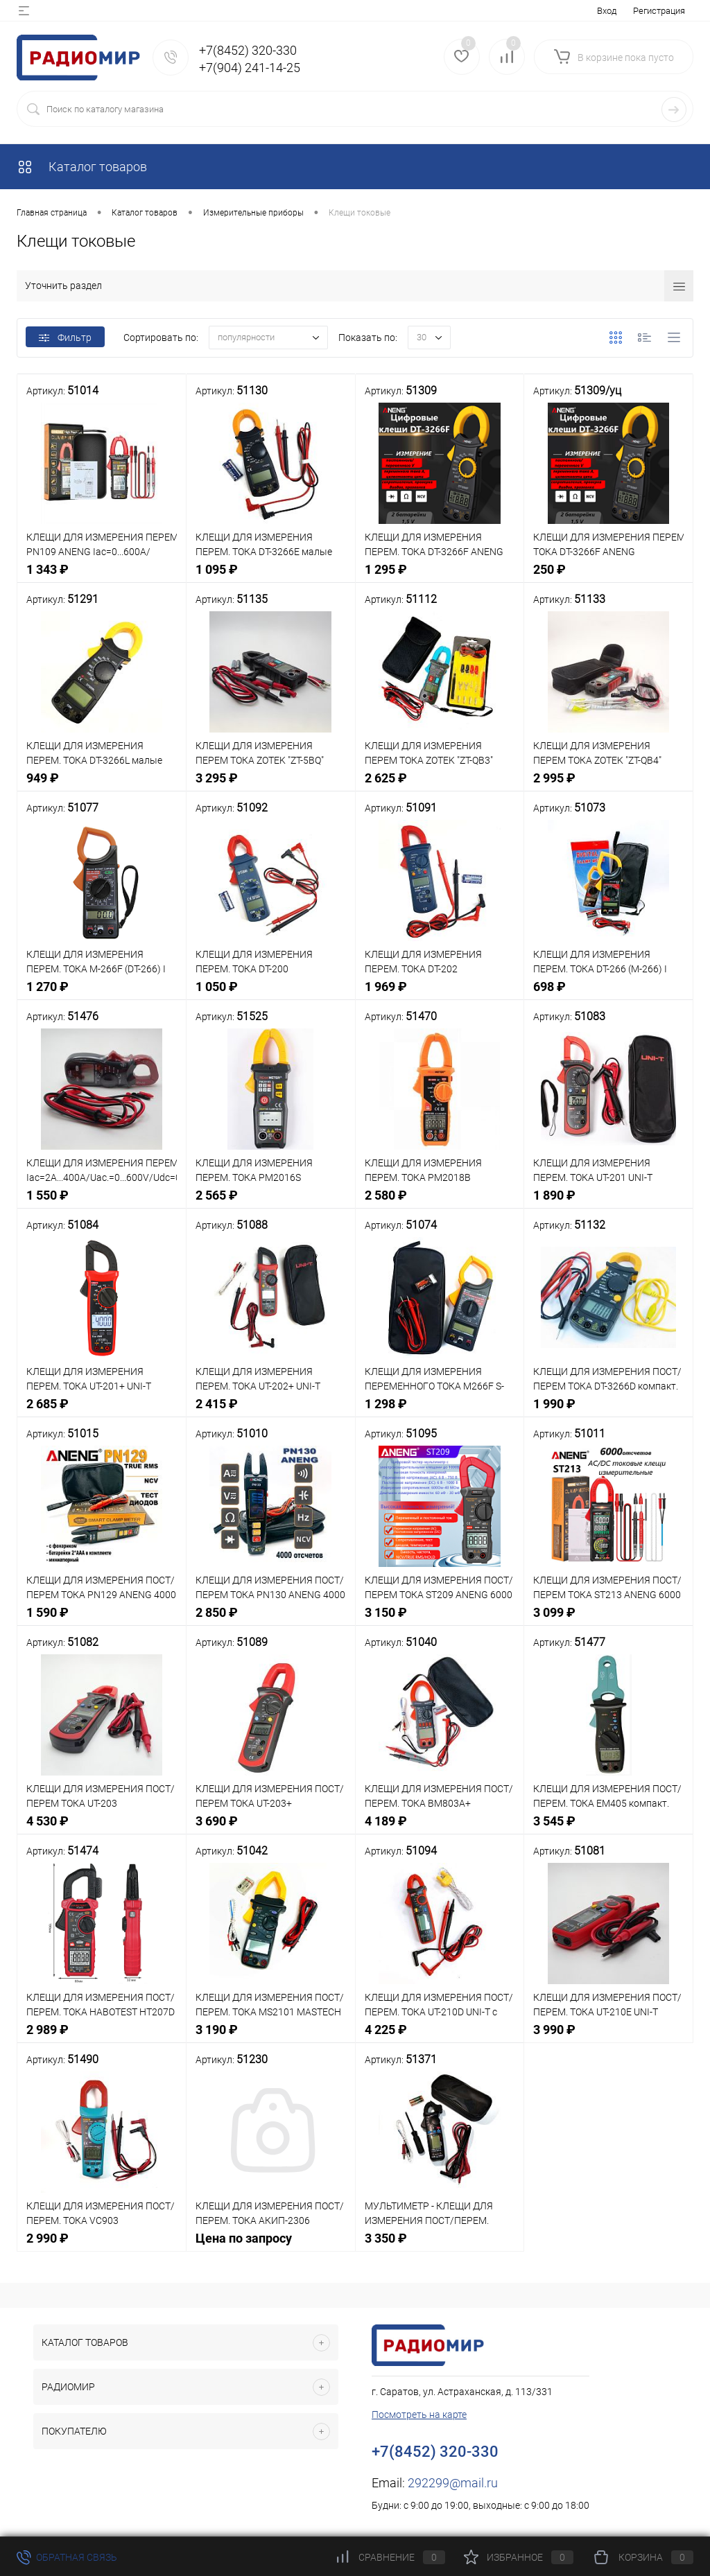 Image resolution: width=710 pixels, height=2576 pixels. I want to click on 4 189 ₽, so click(440, 1828).